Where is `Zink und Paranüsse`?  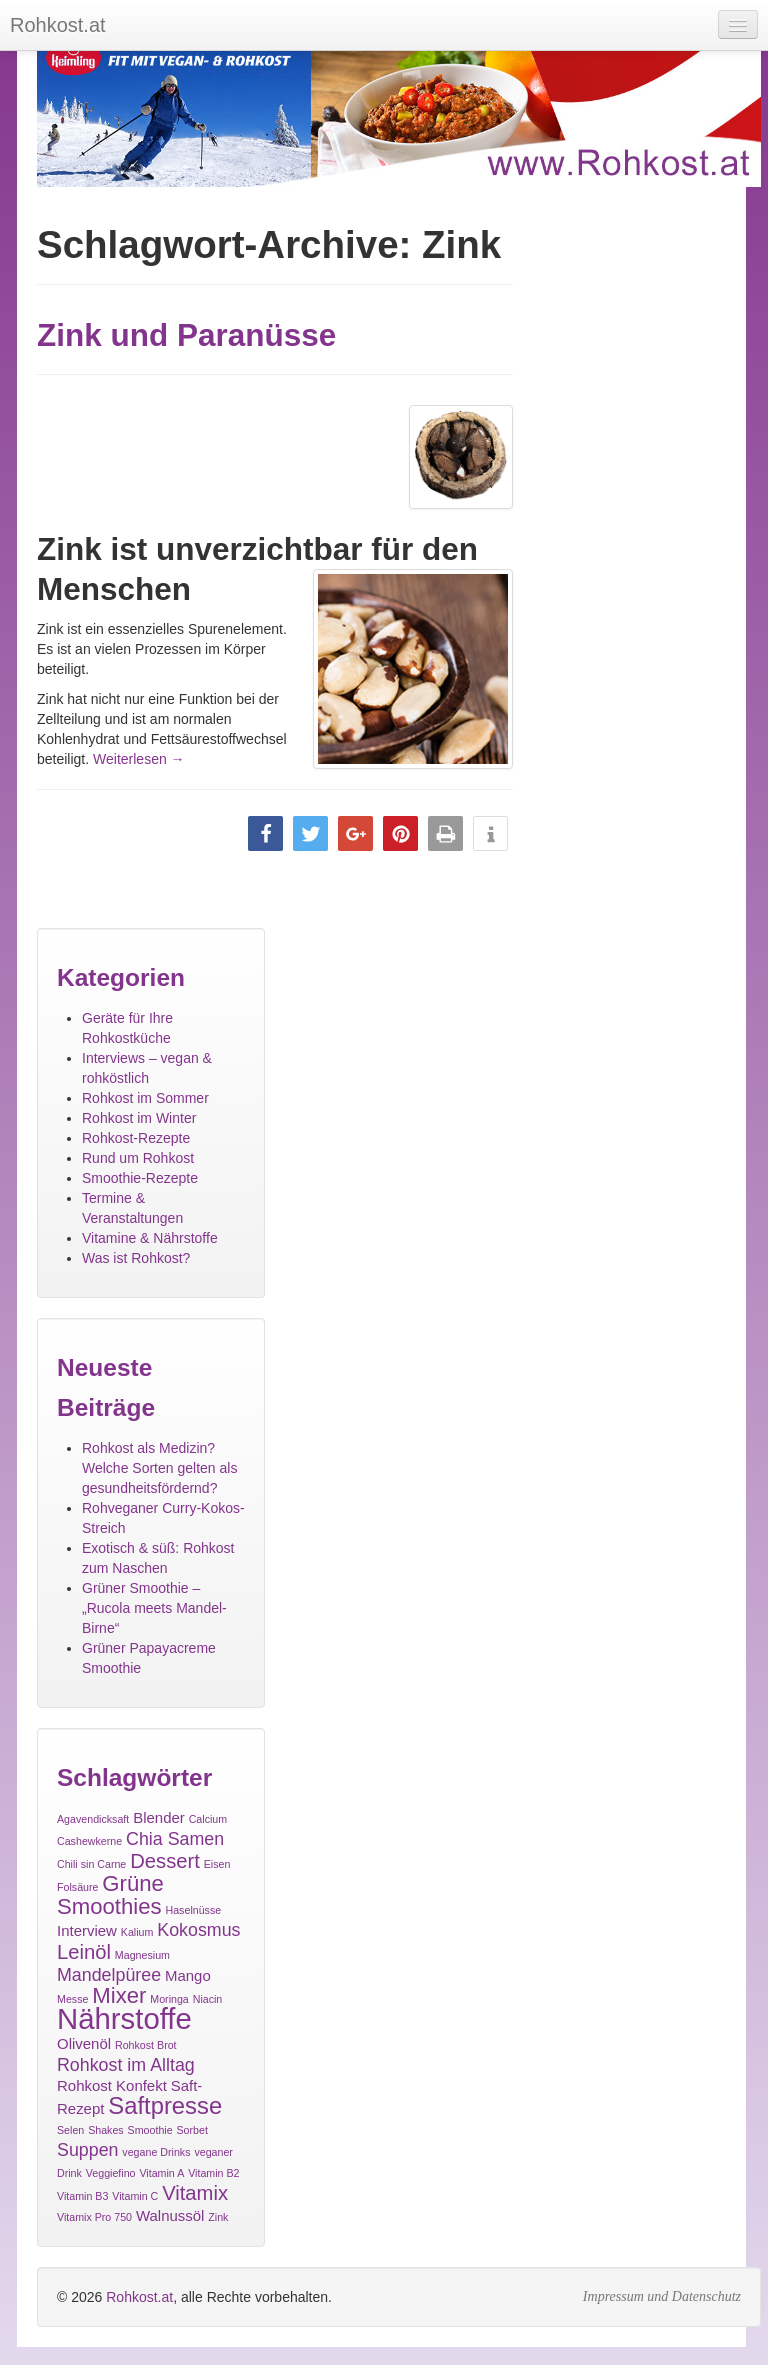
Zink und Paranüsse is located at coordinates (186, 335).